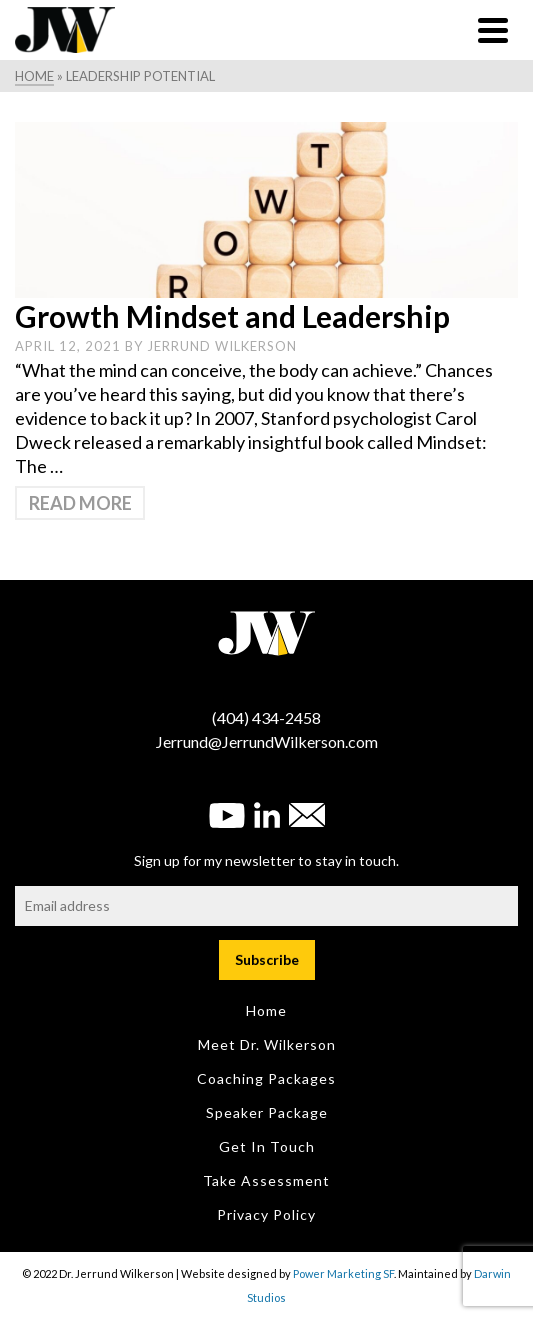  Describe the element at coordinates (266, 1214) in the screenshot. I see `Privacy Policy` at that location.